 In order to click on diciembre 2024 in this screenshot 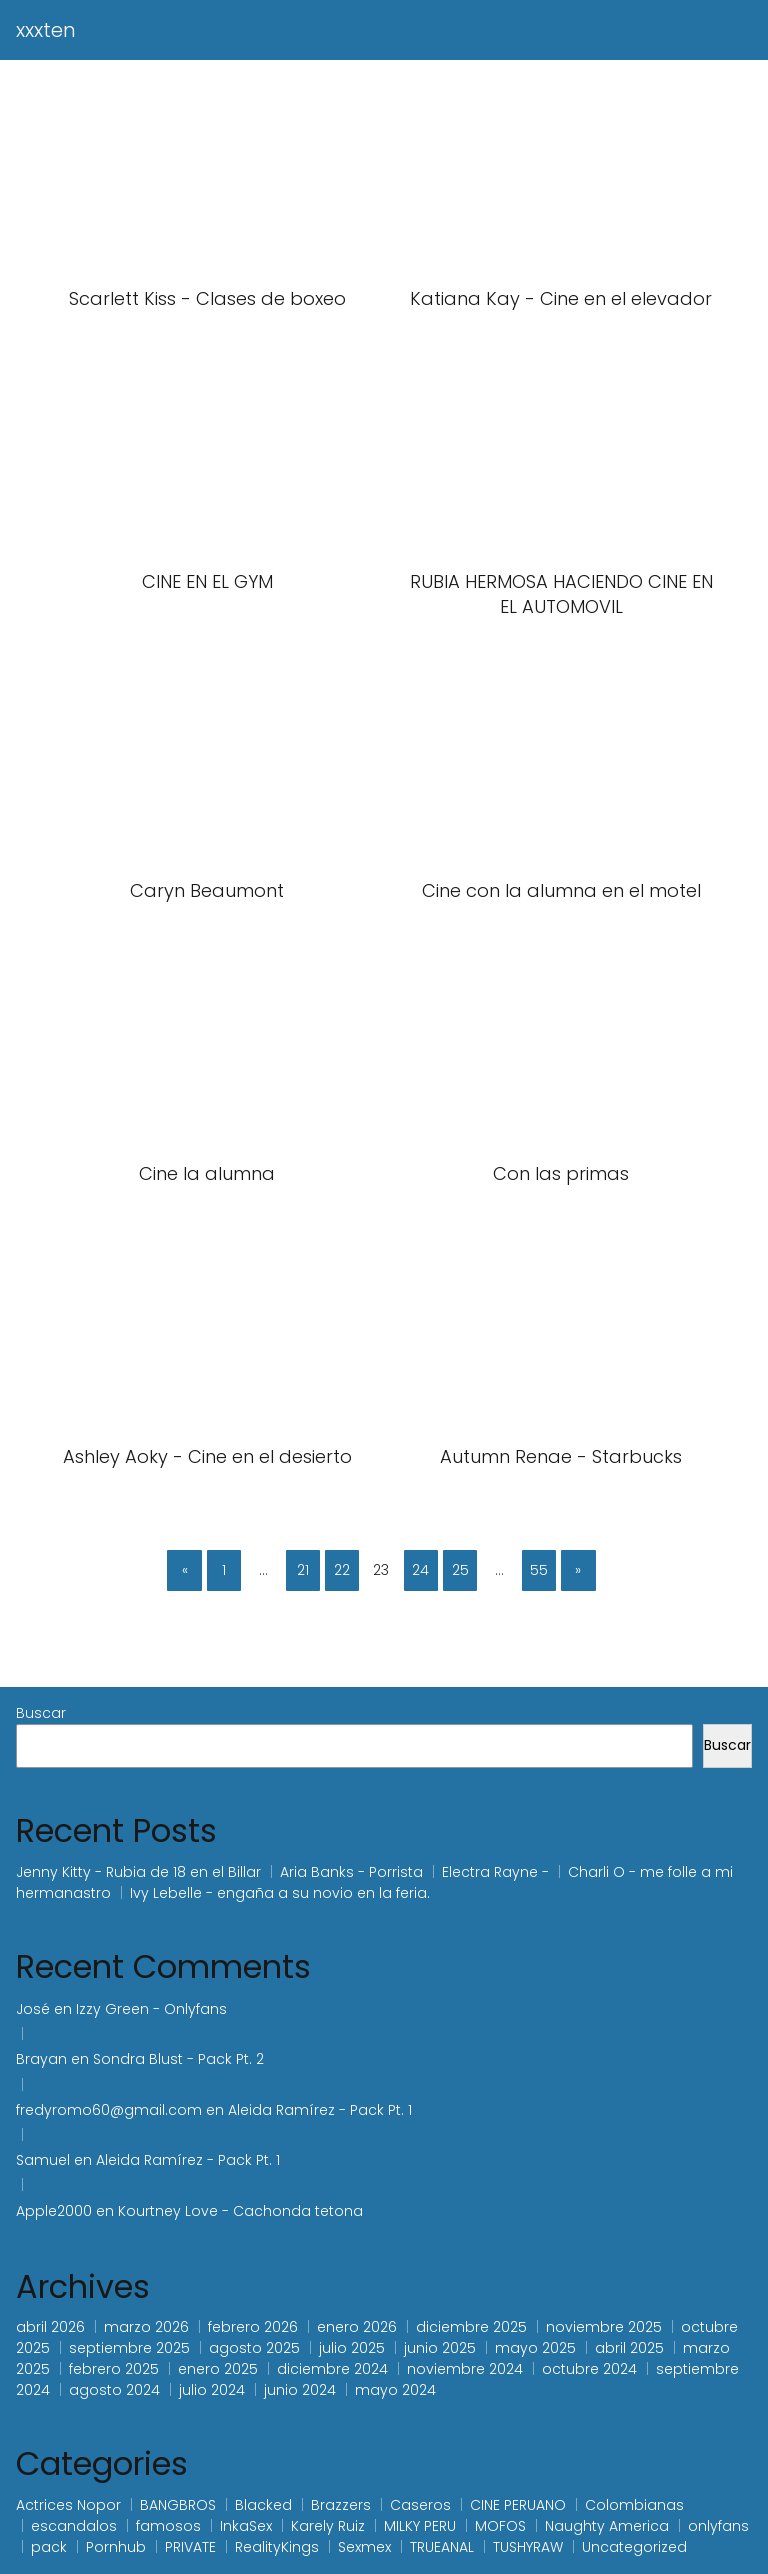, I will do `click(332, 2369)`.